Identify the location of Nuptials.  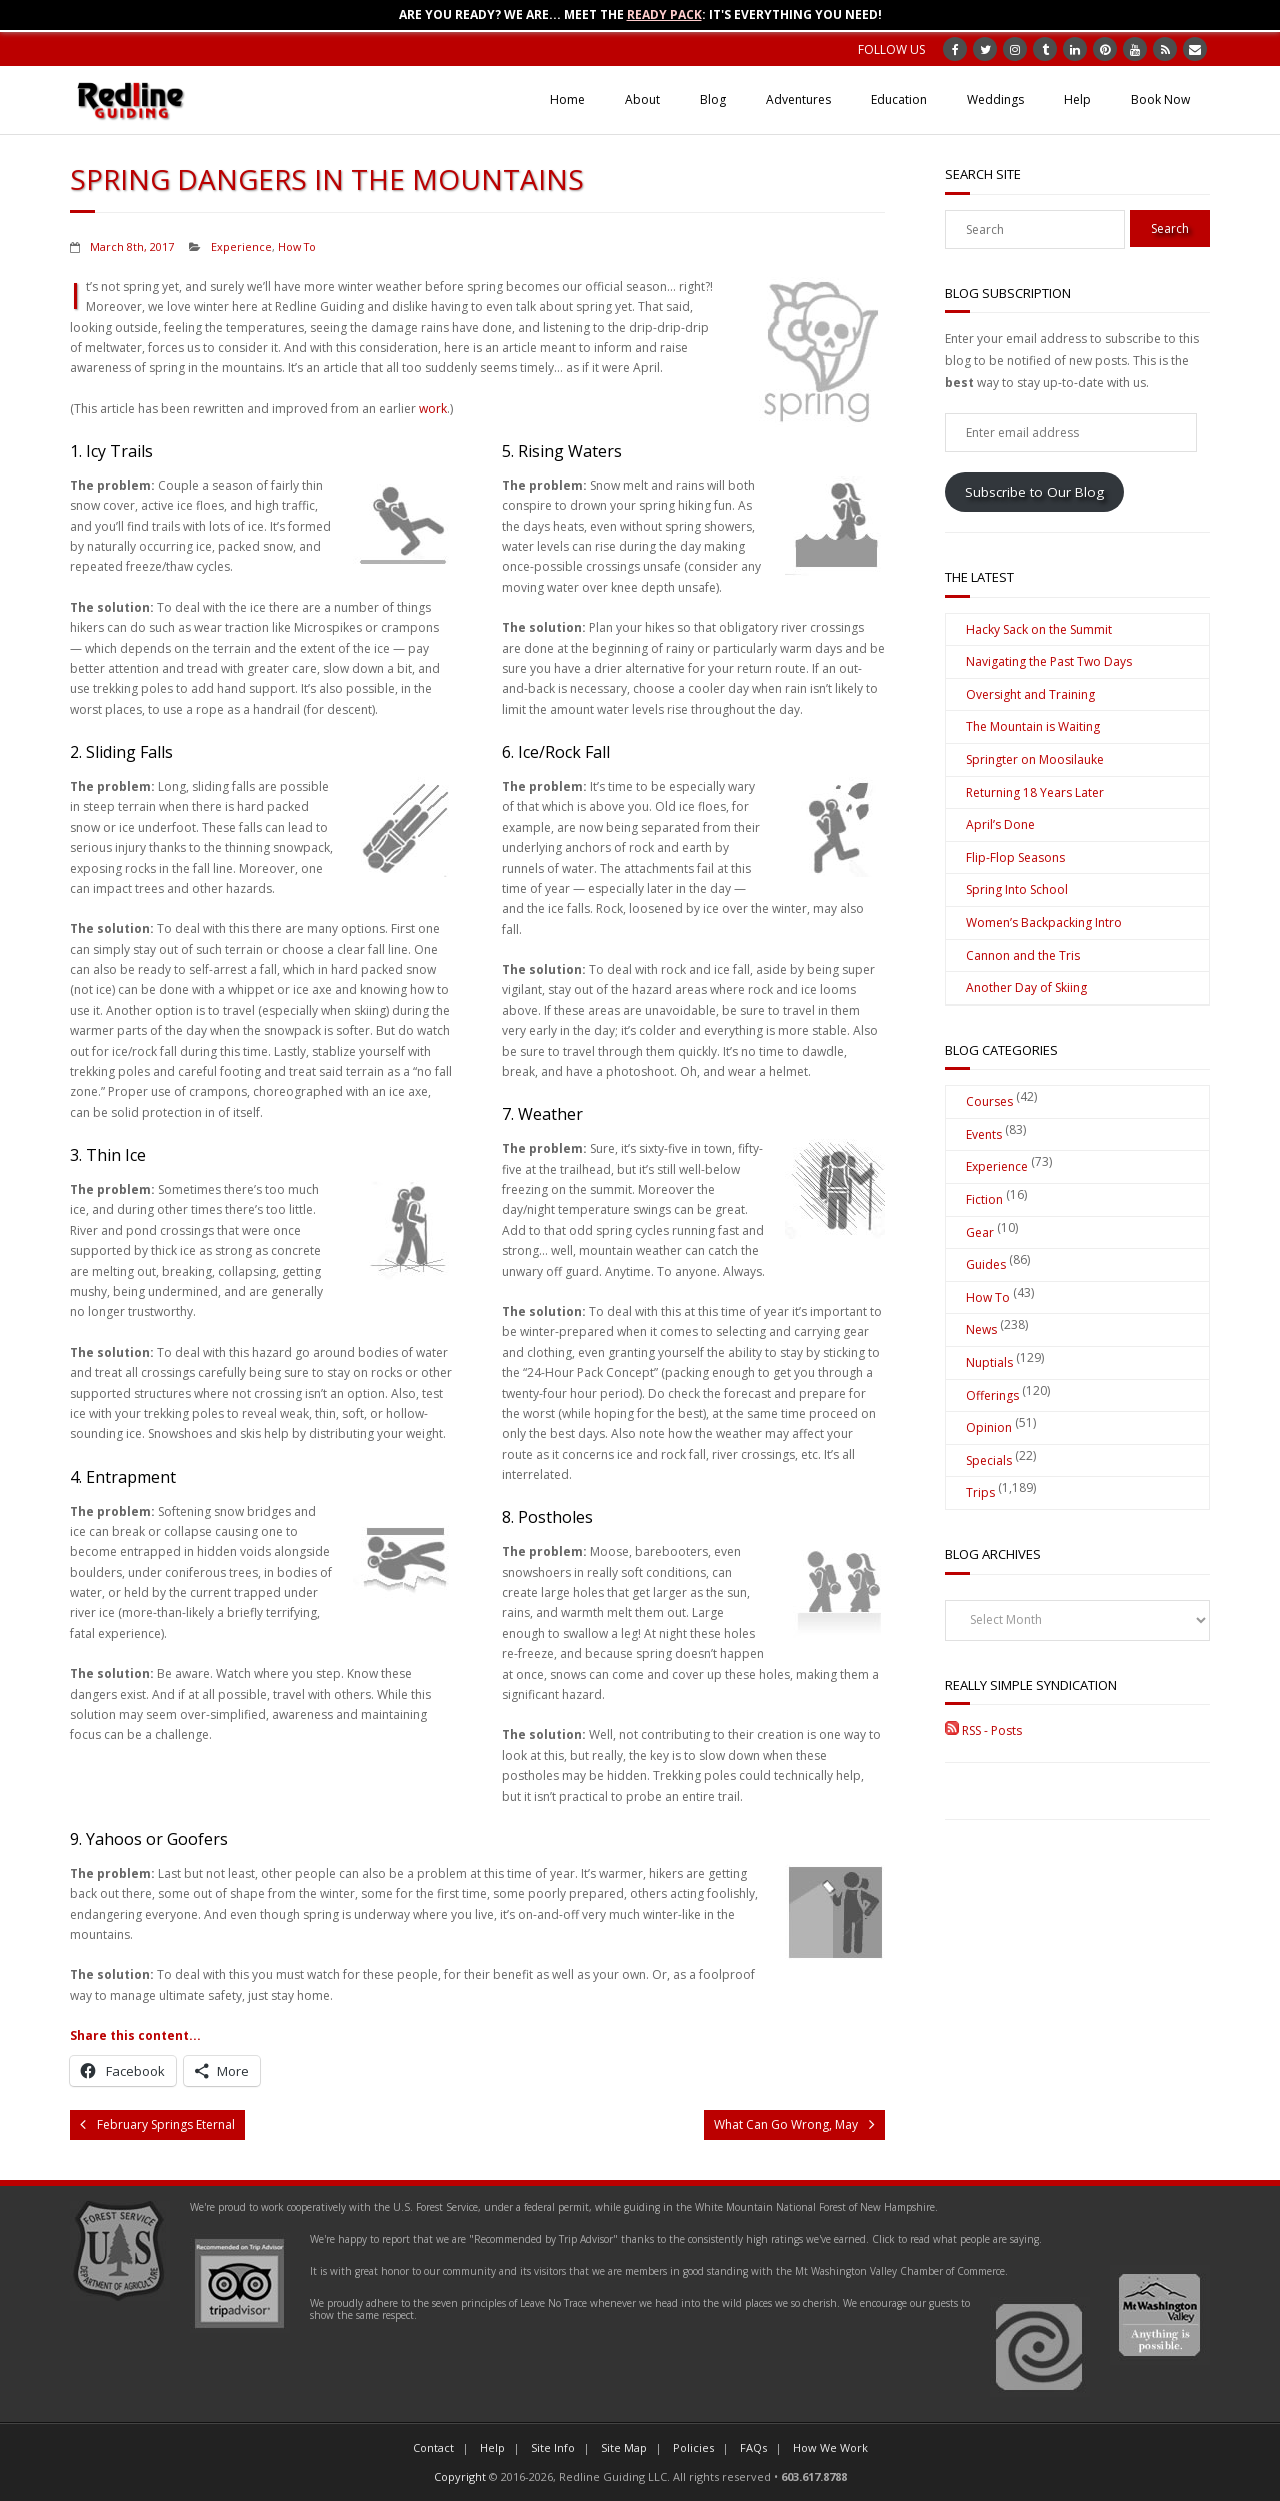
(989, 1362).